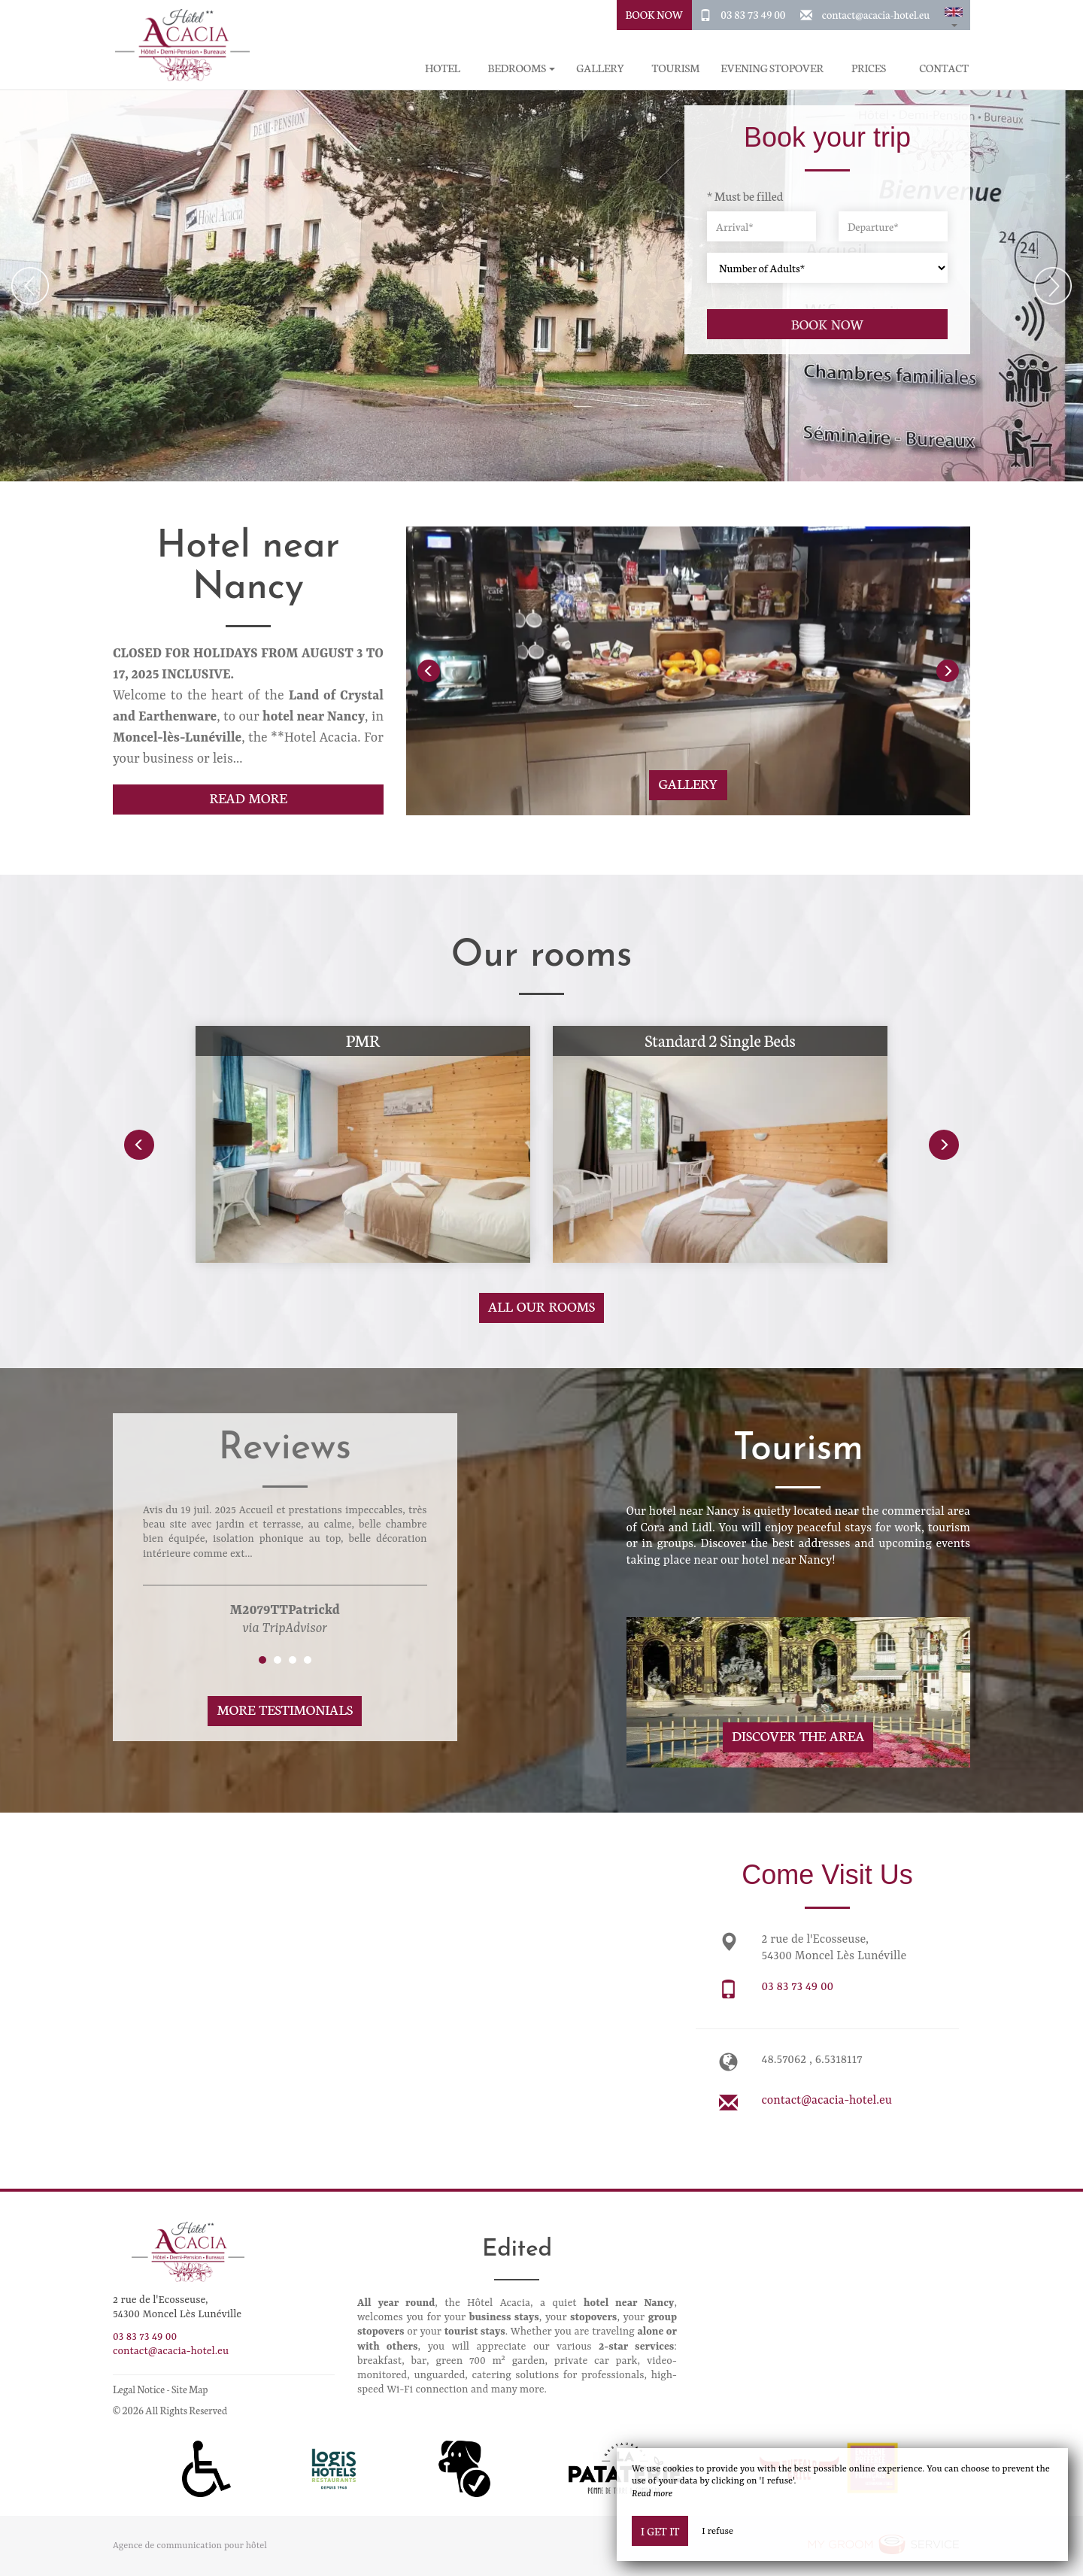 The image size is (1083, 2576). Describe the element at coordinates (655, 14) in the screenshot. I see `Book Now` at that location.